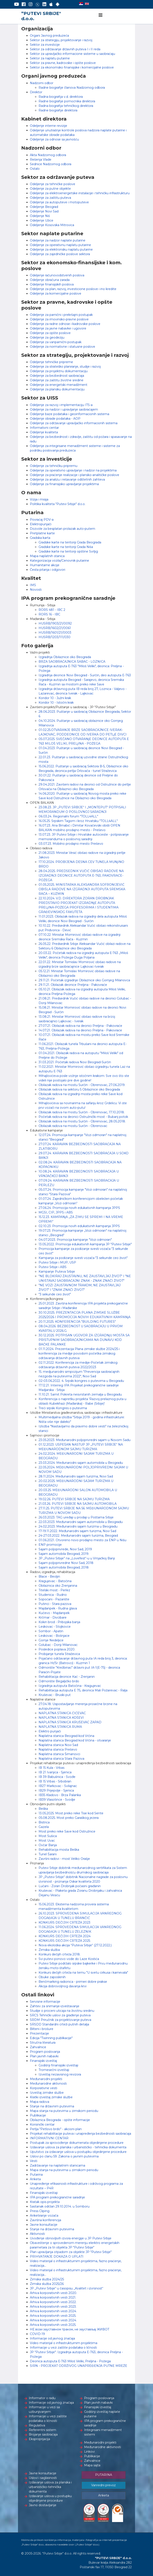 Image resolution: width=153 pixels, height=2576 pixels. Describe the element at coordinates (73, 470) in the screenshot. I see `Odeljenje za operativno upravljanje i nadzor na projektima` at that location.